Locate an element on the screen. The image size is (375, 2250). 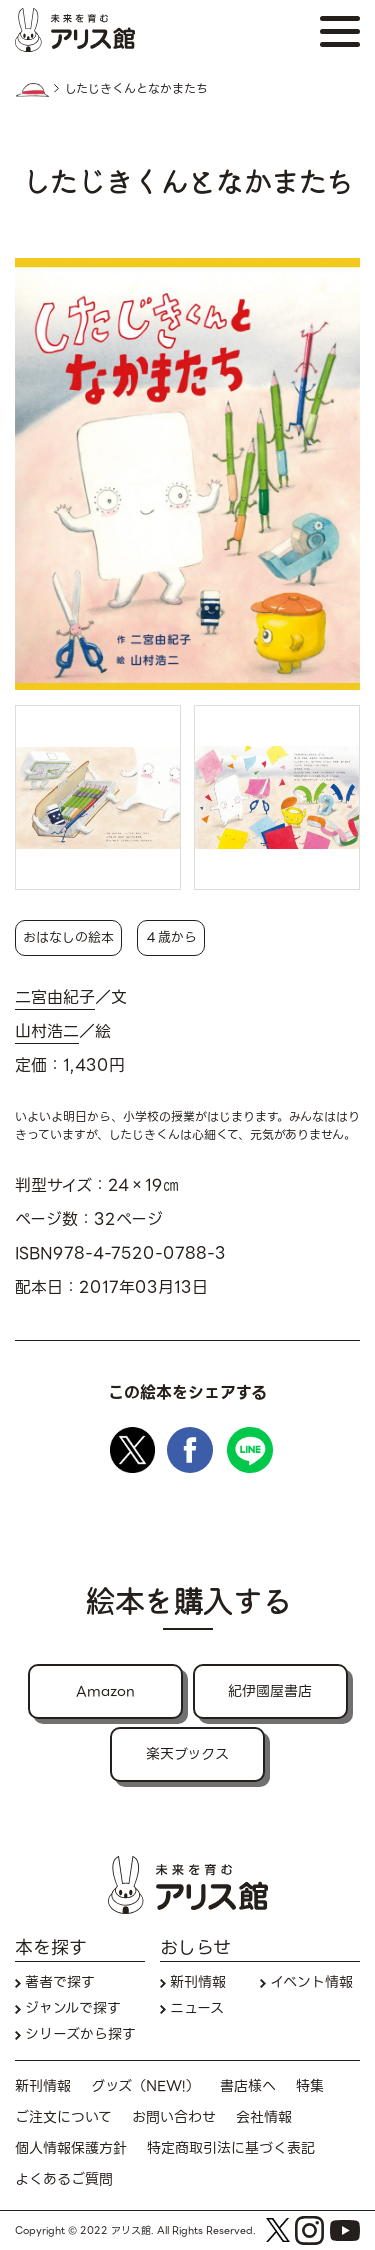
ご注文について is located at coordinates (63, 2117).